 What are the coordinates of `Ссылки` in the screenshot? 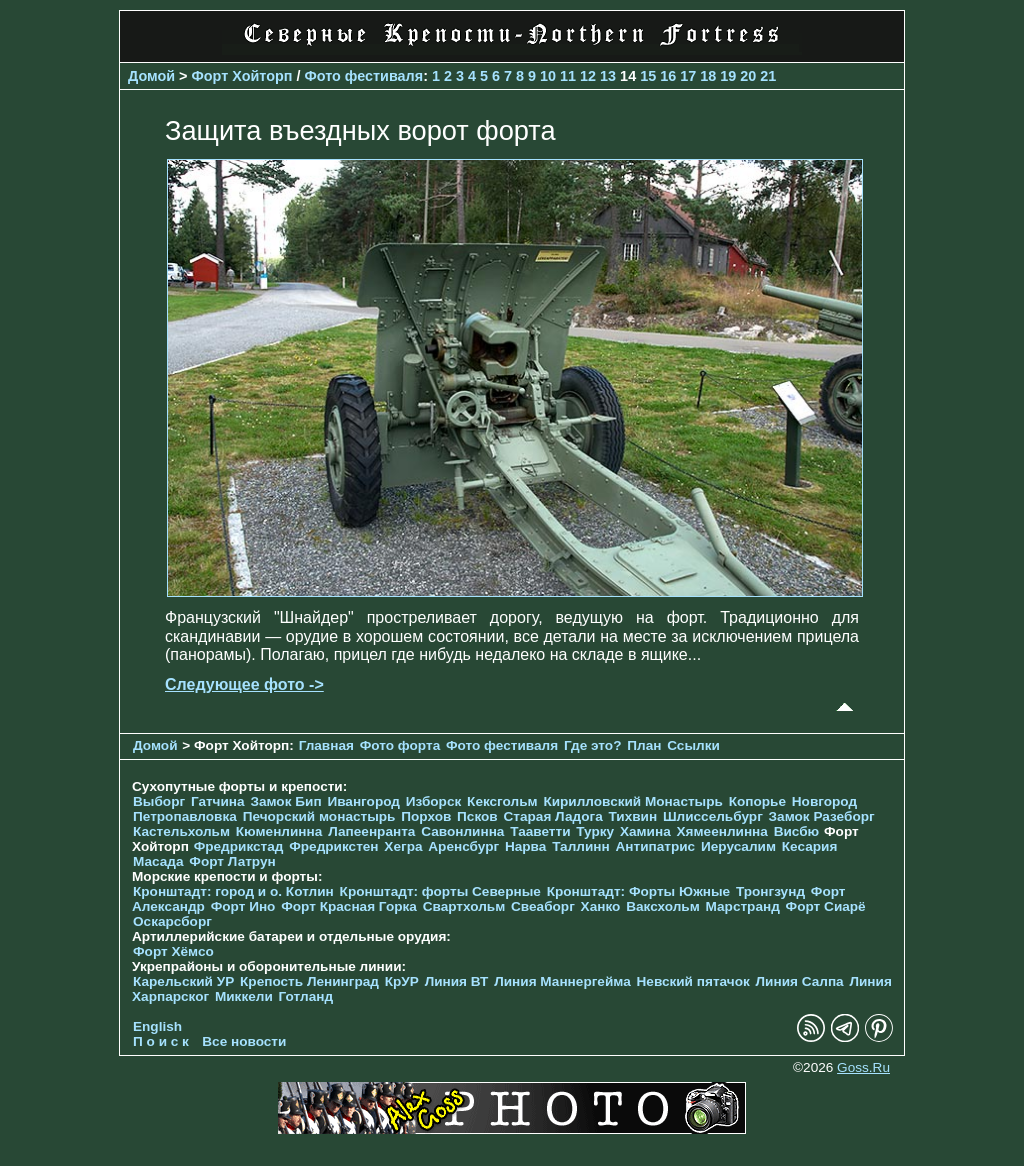 It's located at (693, 745).